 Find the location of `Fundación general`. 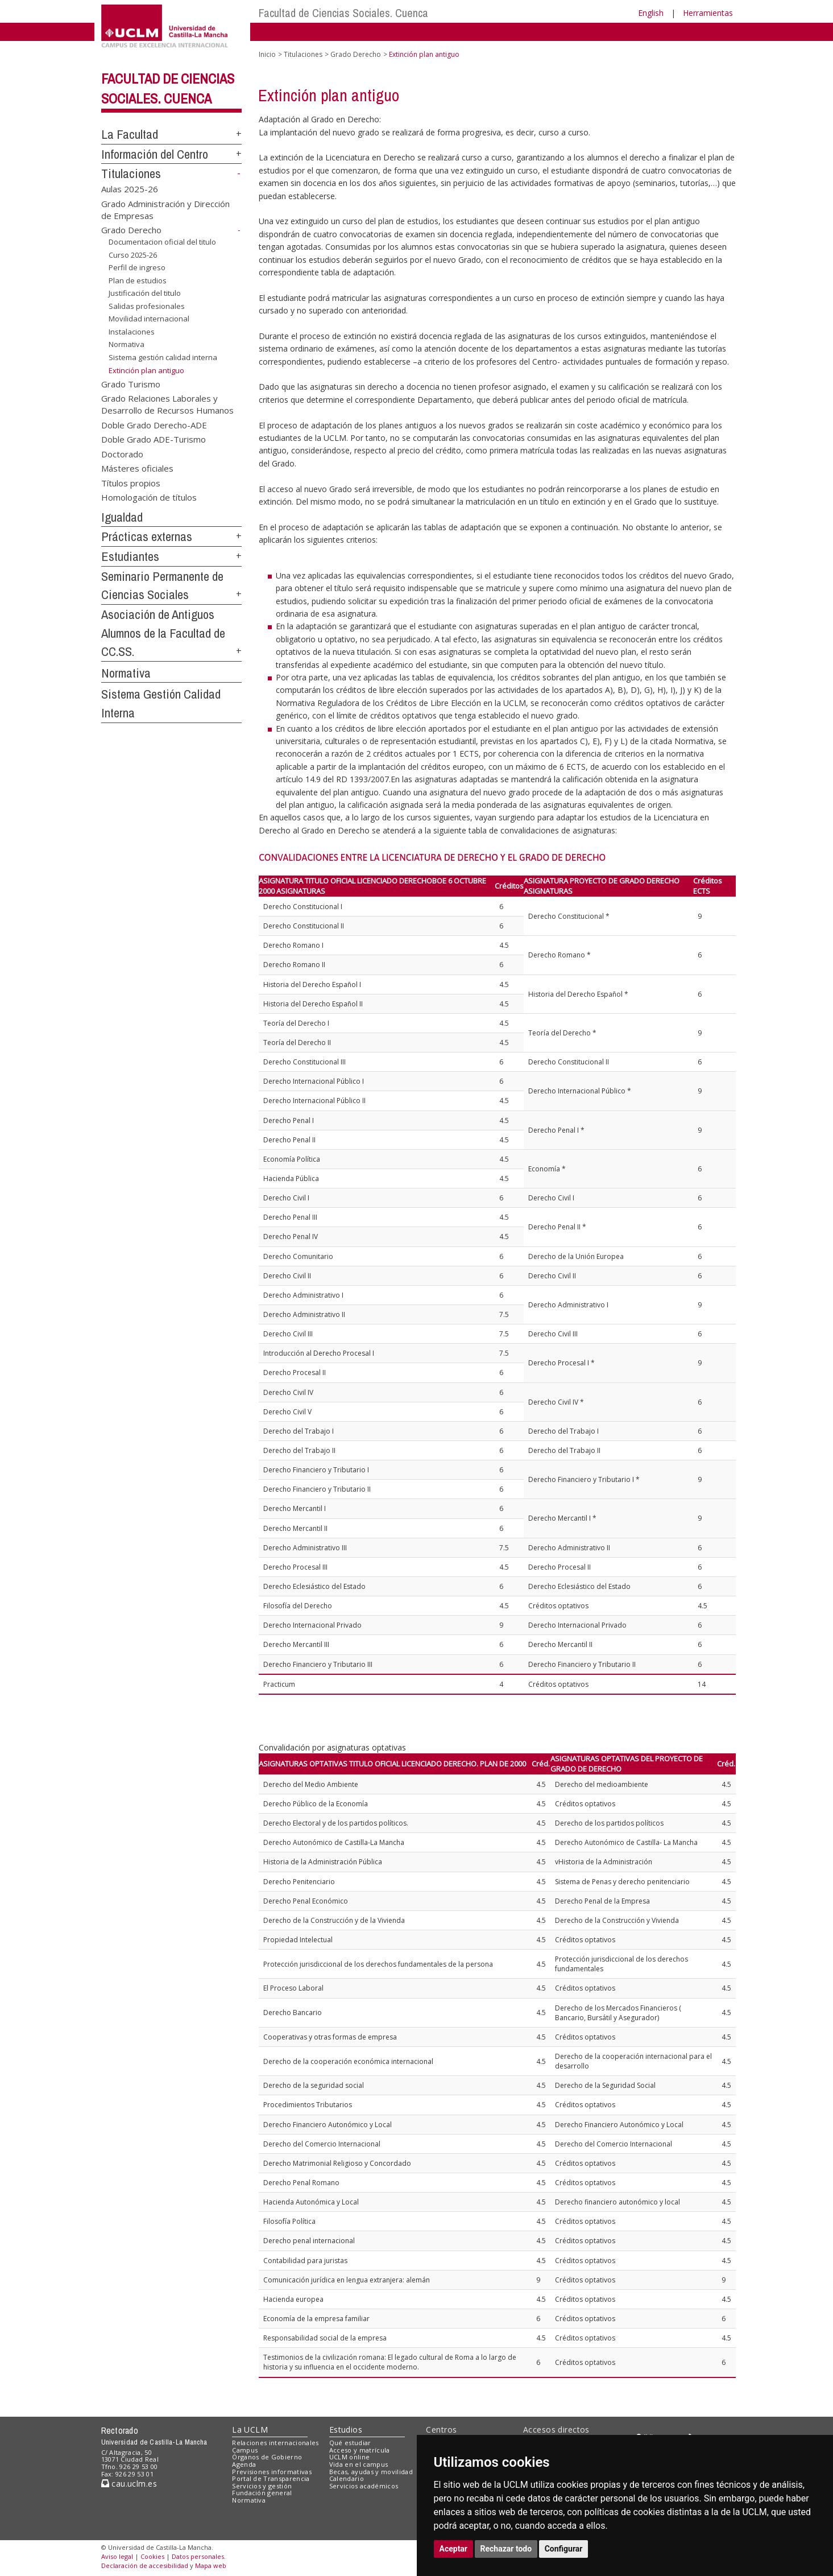

Fundación general is located at coordinates (262, 2492).